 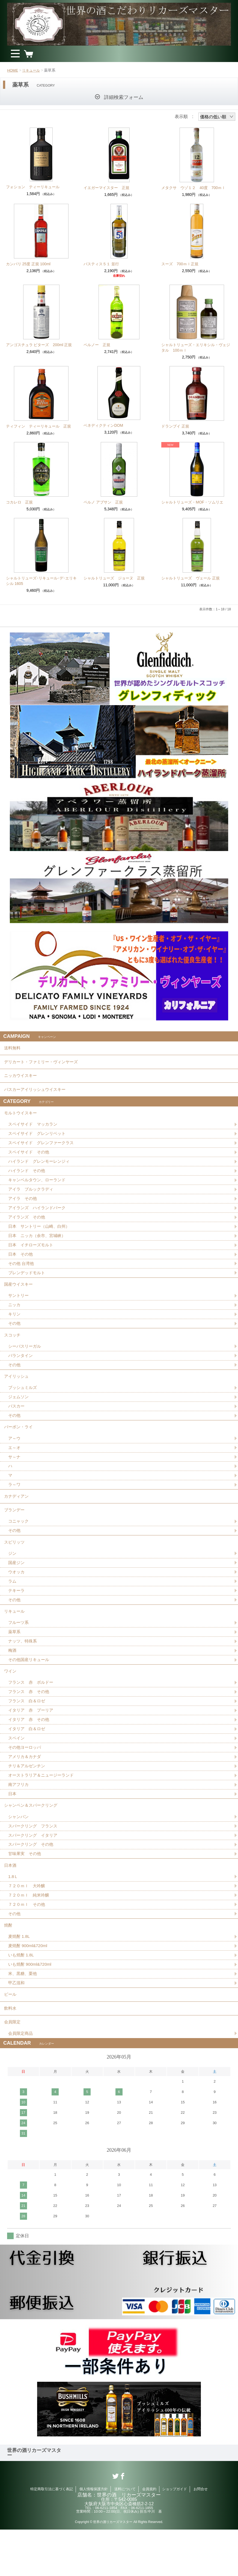 What do you see at coordinates (174, 2535) in the screenshot?
I see `ショップガイド` at bounding box center [174, 2535].